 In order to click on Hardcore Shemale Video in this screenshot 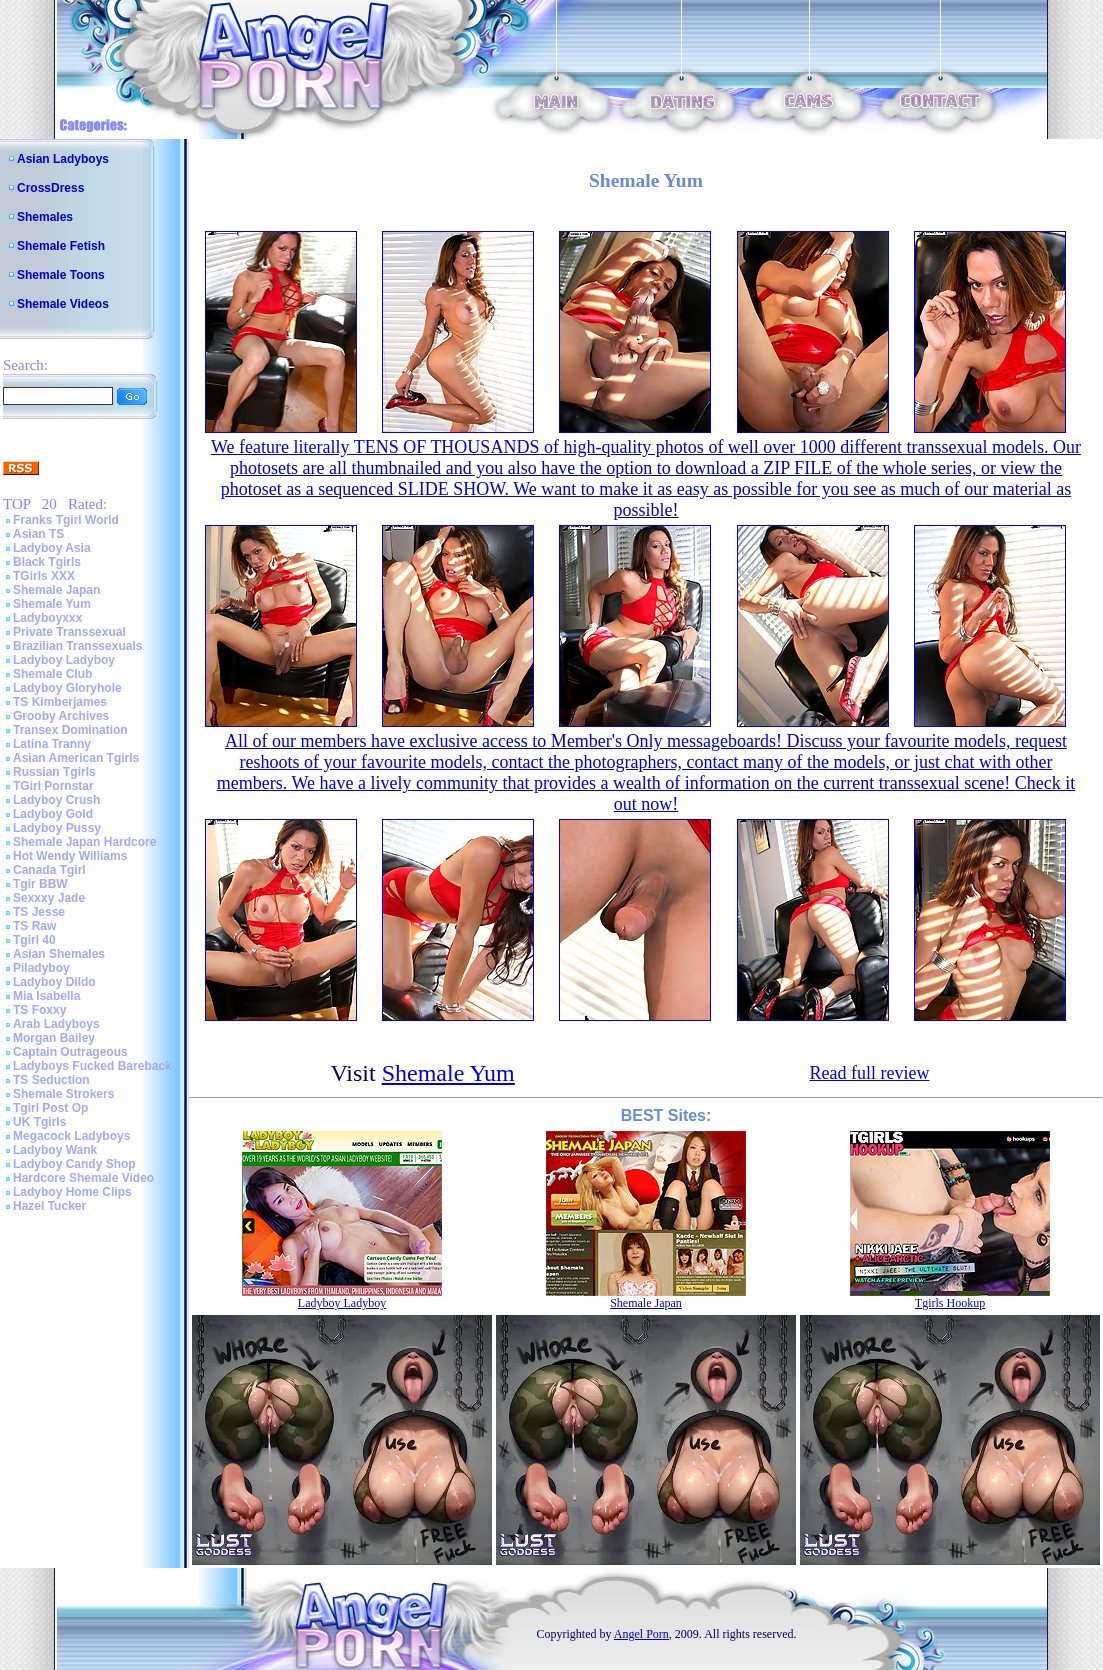, I will do `click(83, 1178)`.